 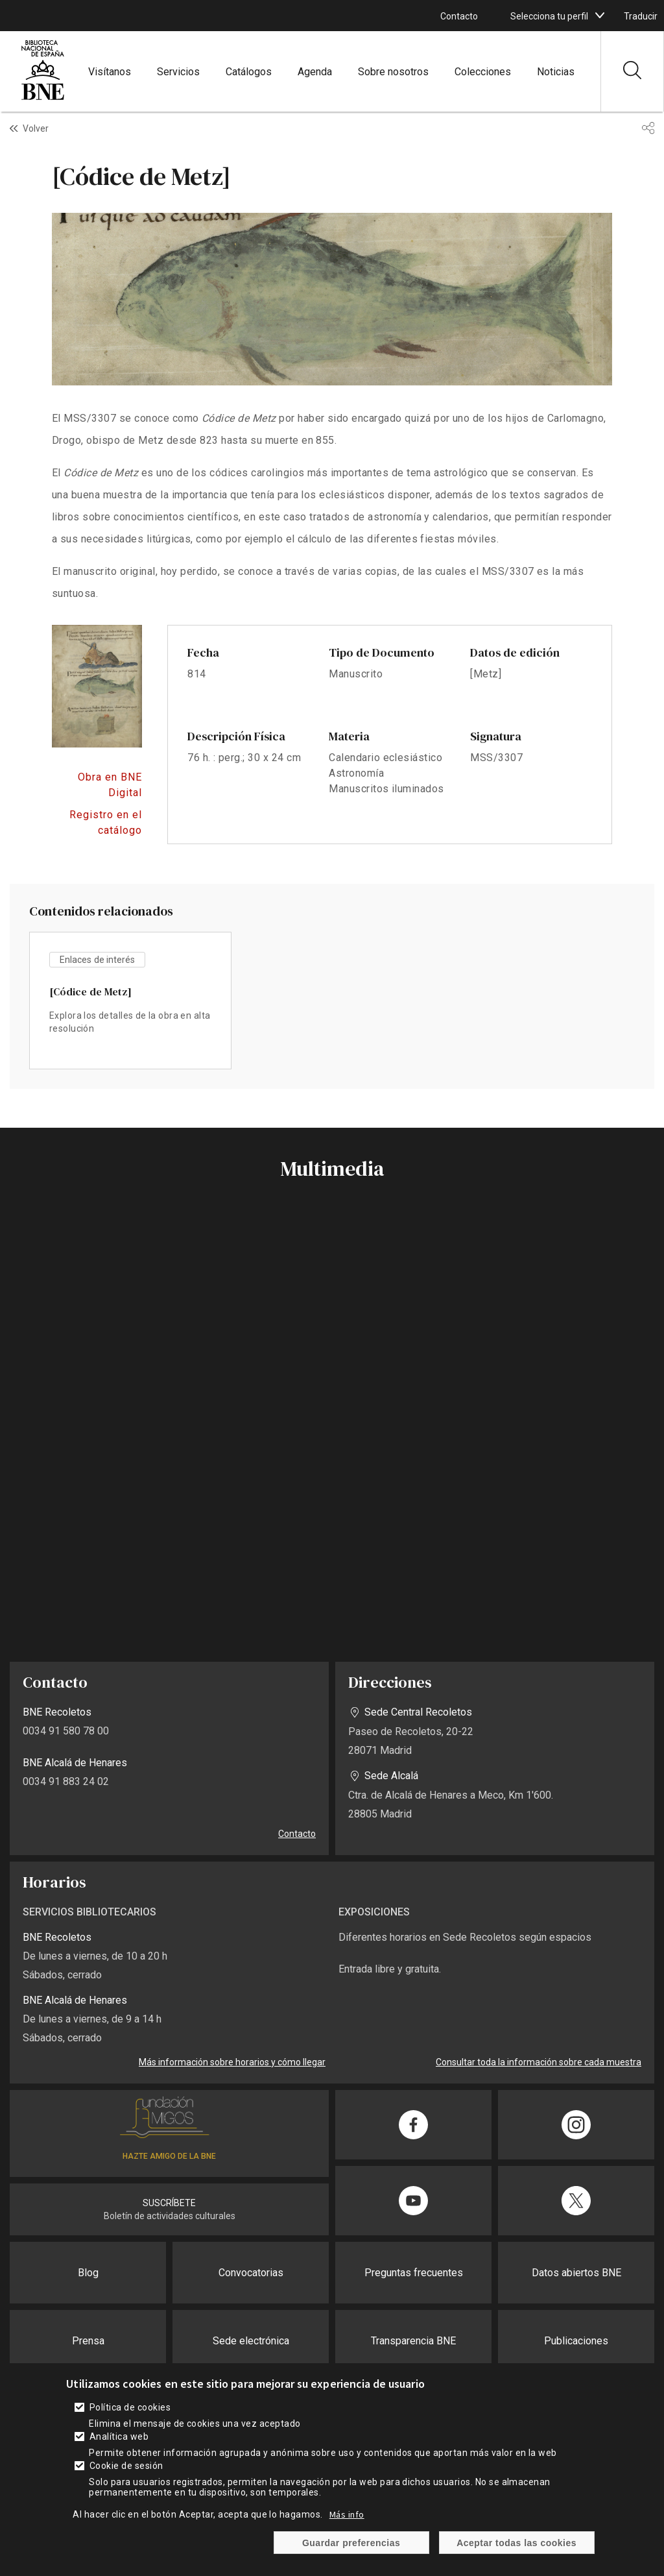 What do you see at coordinates (232, 2062) in the screenshot?
I see `Más información sobre horarios y cómo llegar` at bounding box center [232, 2062].